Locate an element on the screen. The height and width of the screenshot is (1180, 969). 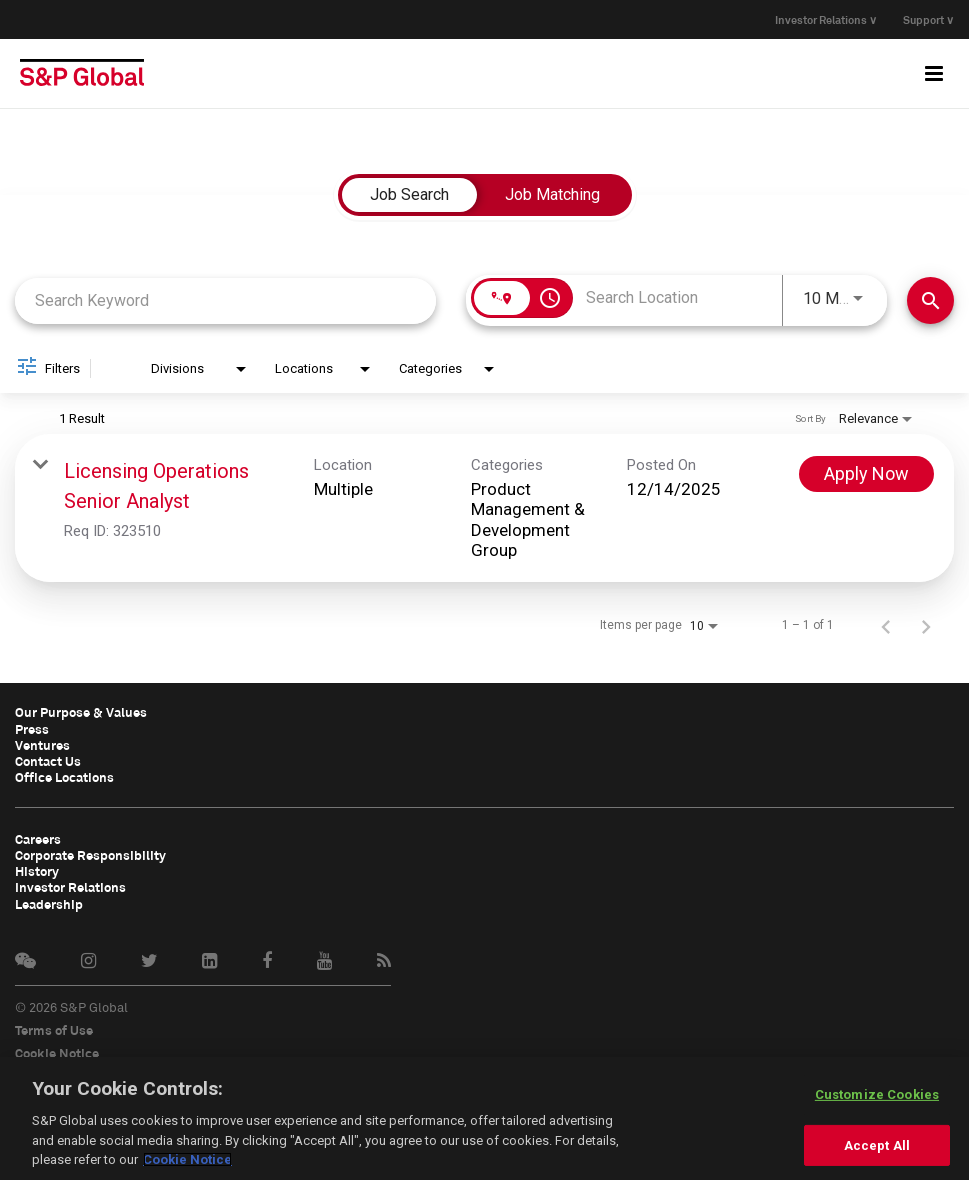
Accept All is located at coordinates (877, 1145).